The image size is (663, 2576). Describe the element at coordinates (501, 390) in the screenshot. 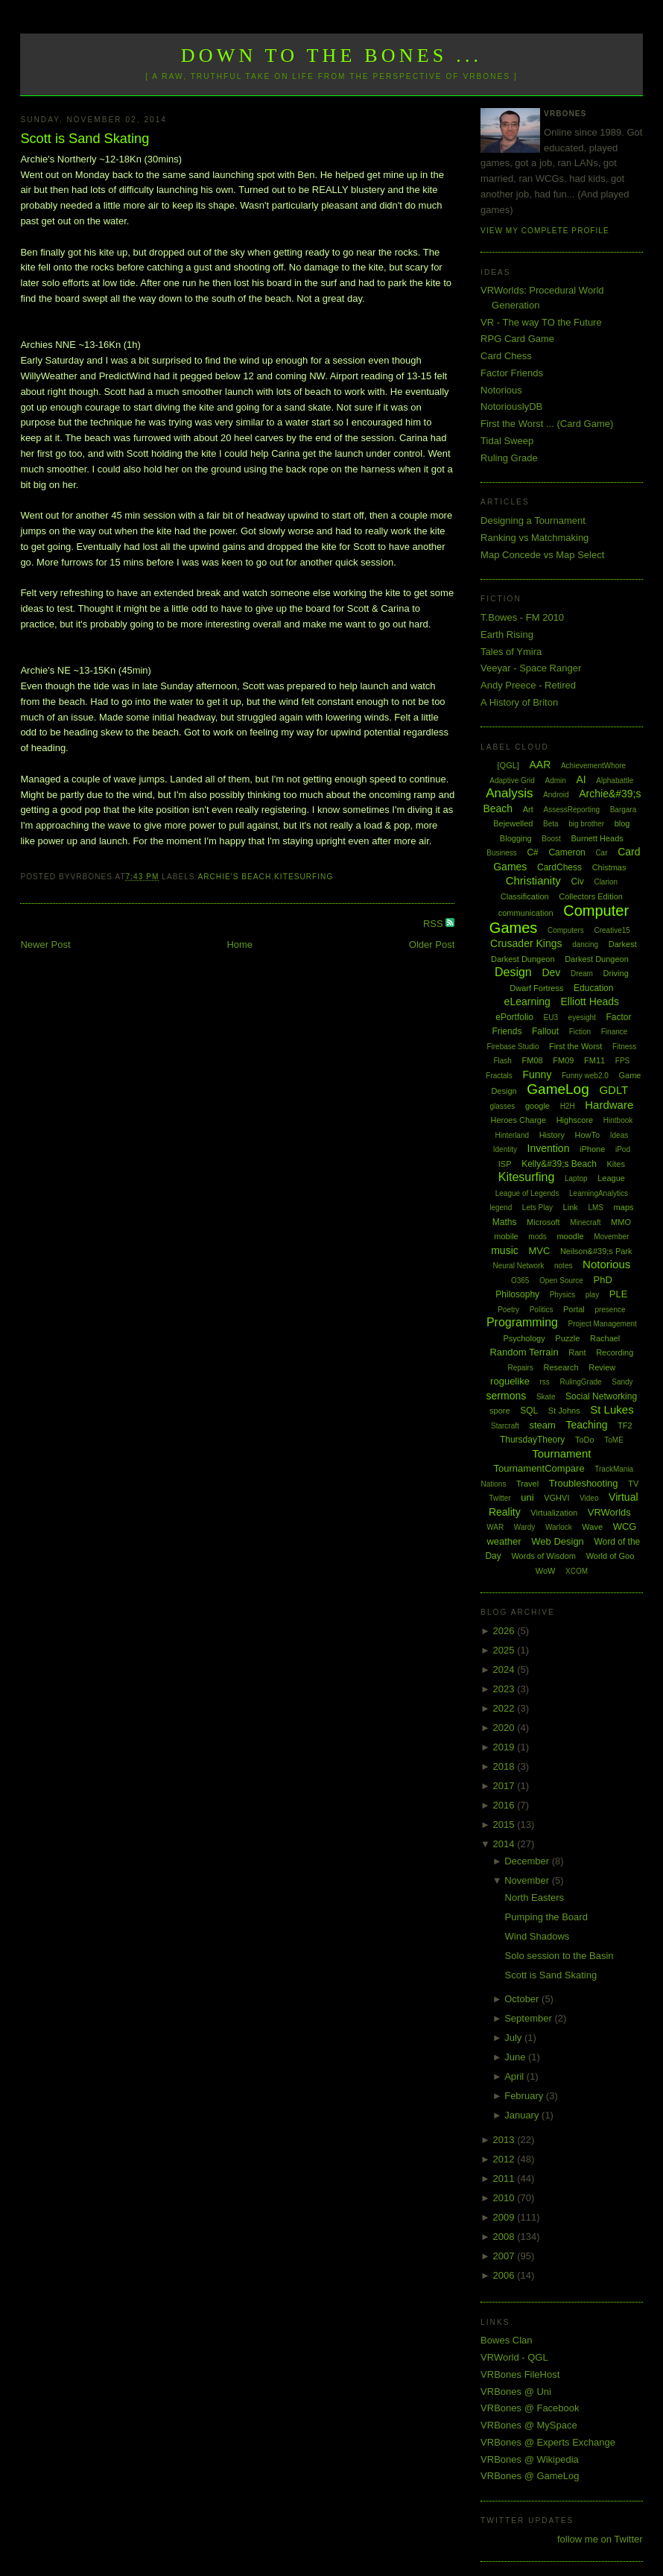

I see `Notorious` at that location.